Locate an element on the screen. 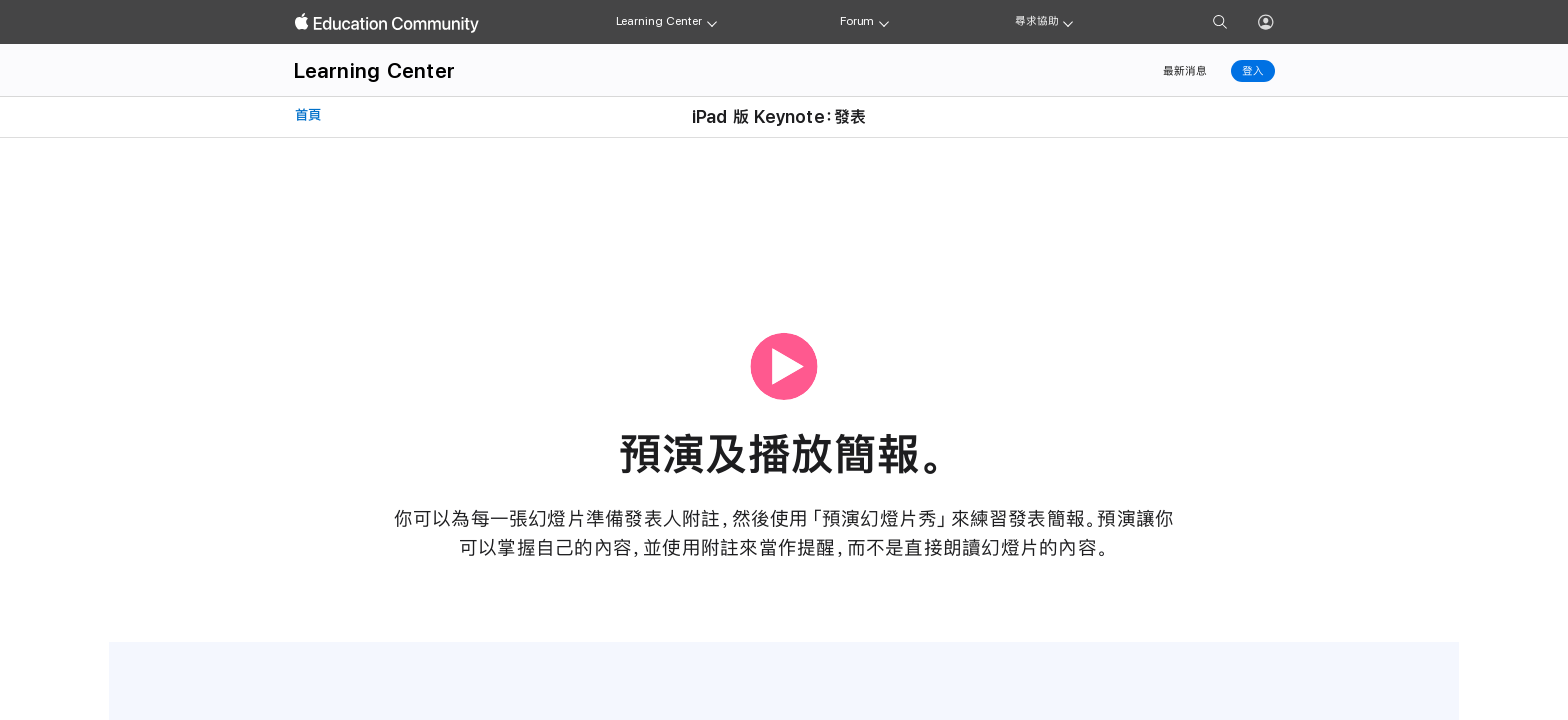 This screenshot has width=1568, height=720. 尋求協助 is located at coordinates (1037, 21).